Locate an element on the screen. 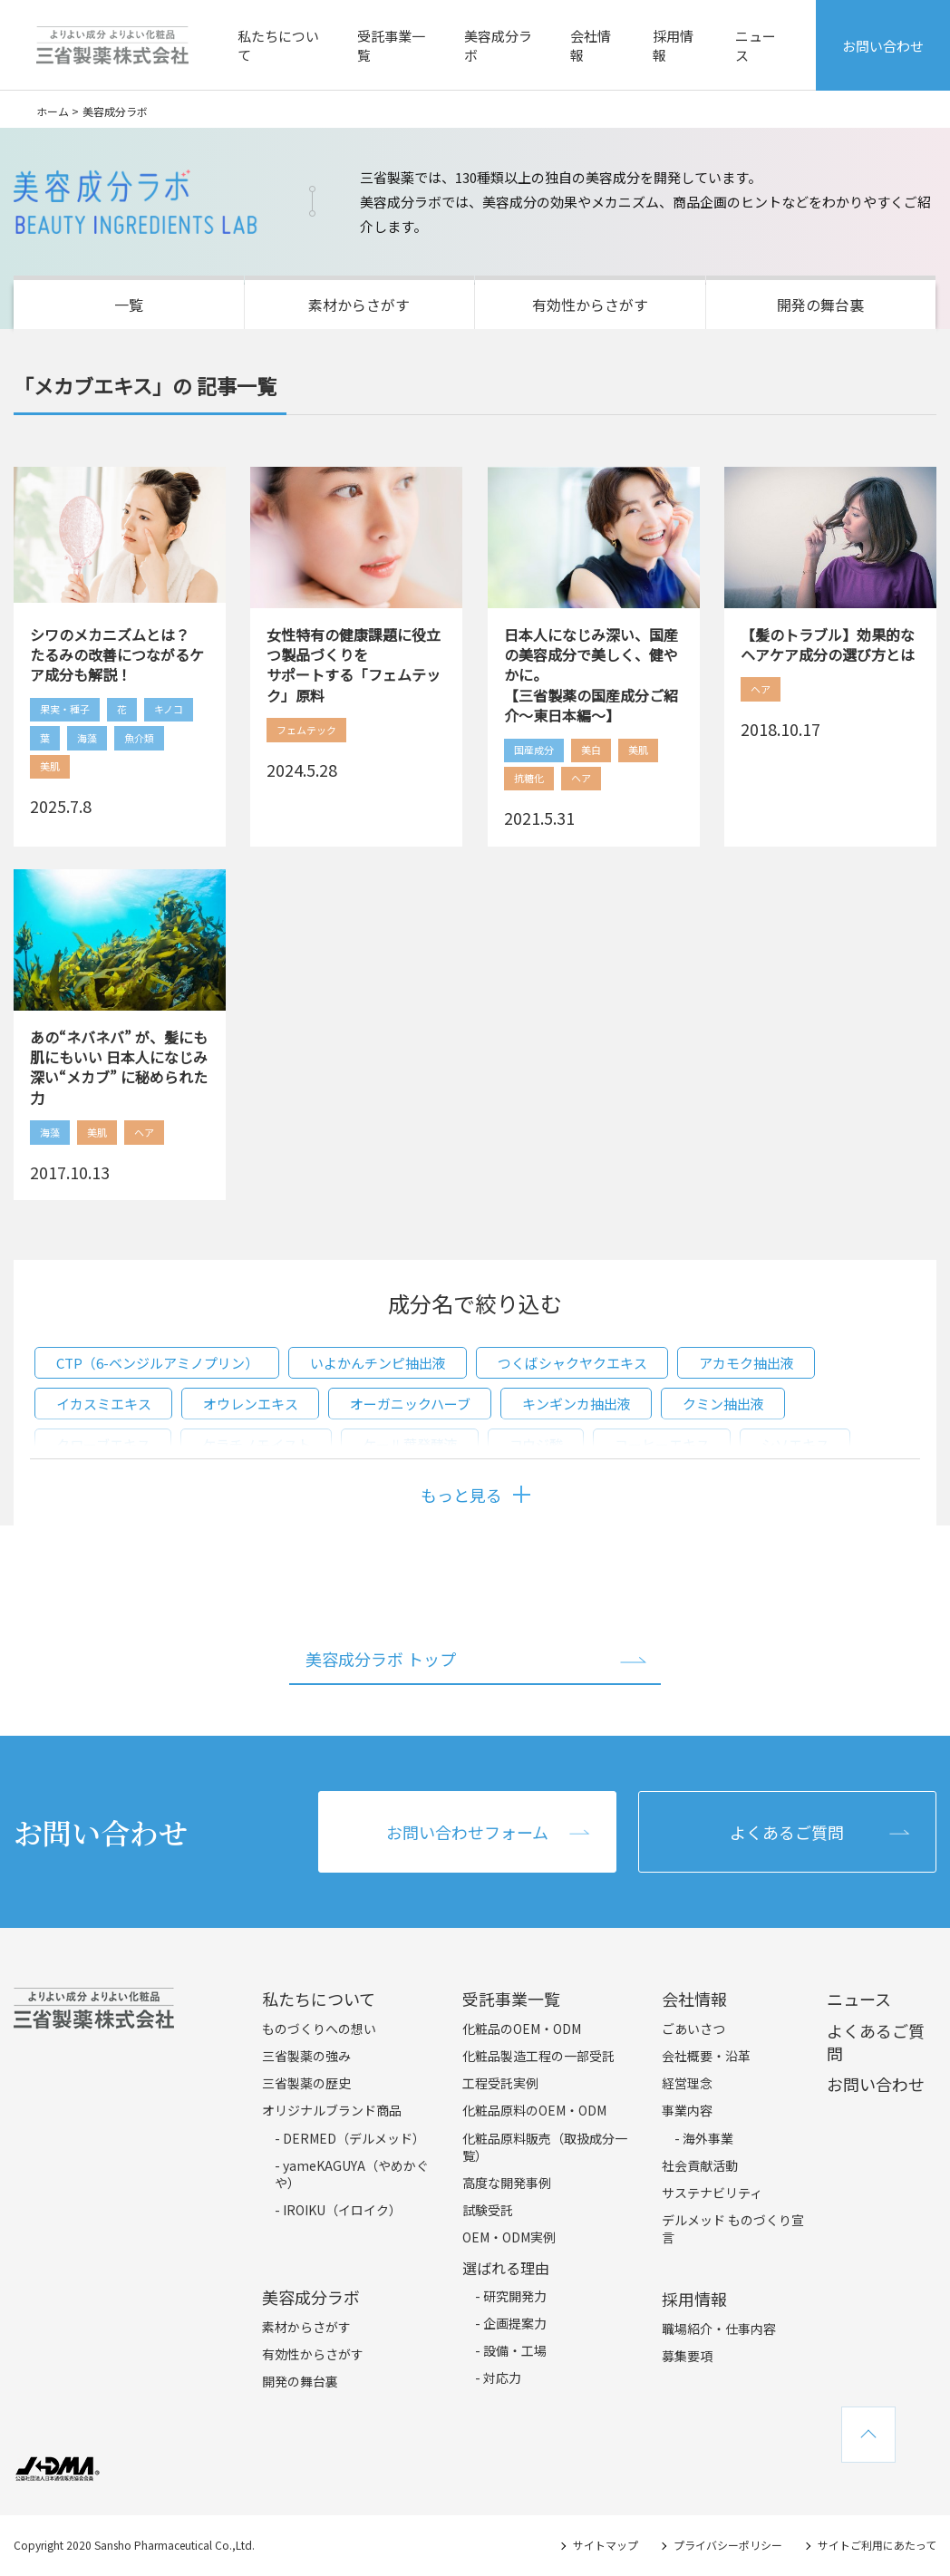  デルメッド ものづくり宣言 is located at coordinates (733, 2229).